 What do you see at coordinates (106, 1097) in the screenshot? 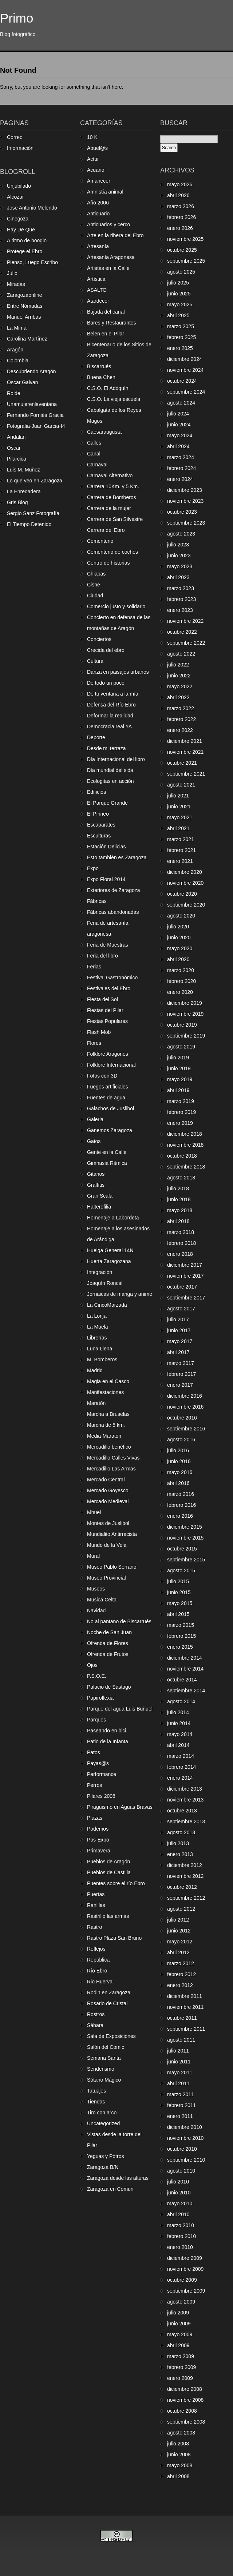
I see `Fuentes de agua` at bounding box center [106, 1097].